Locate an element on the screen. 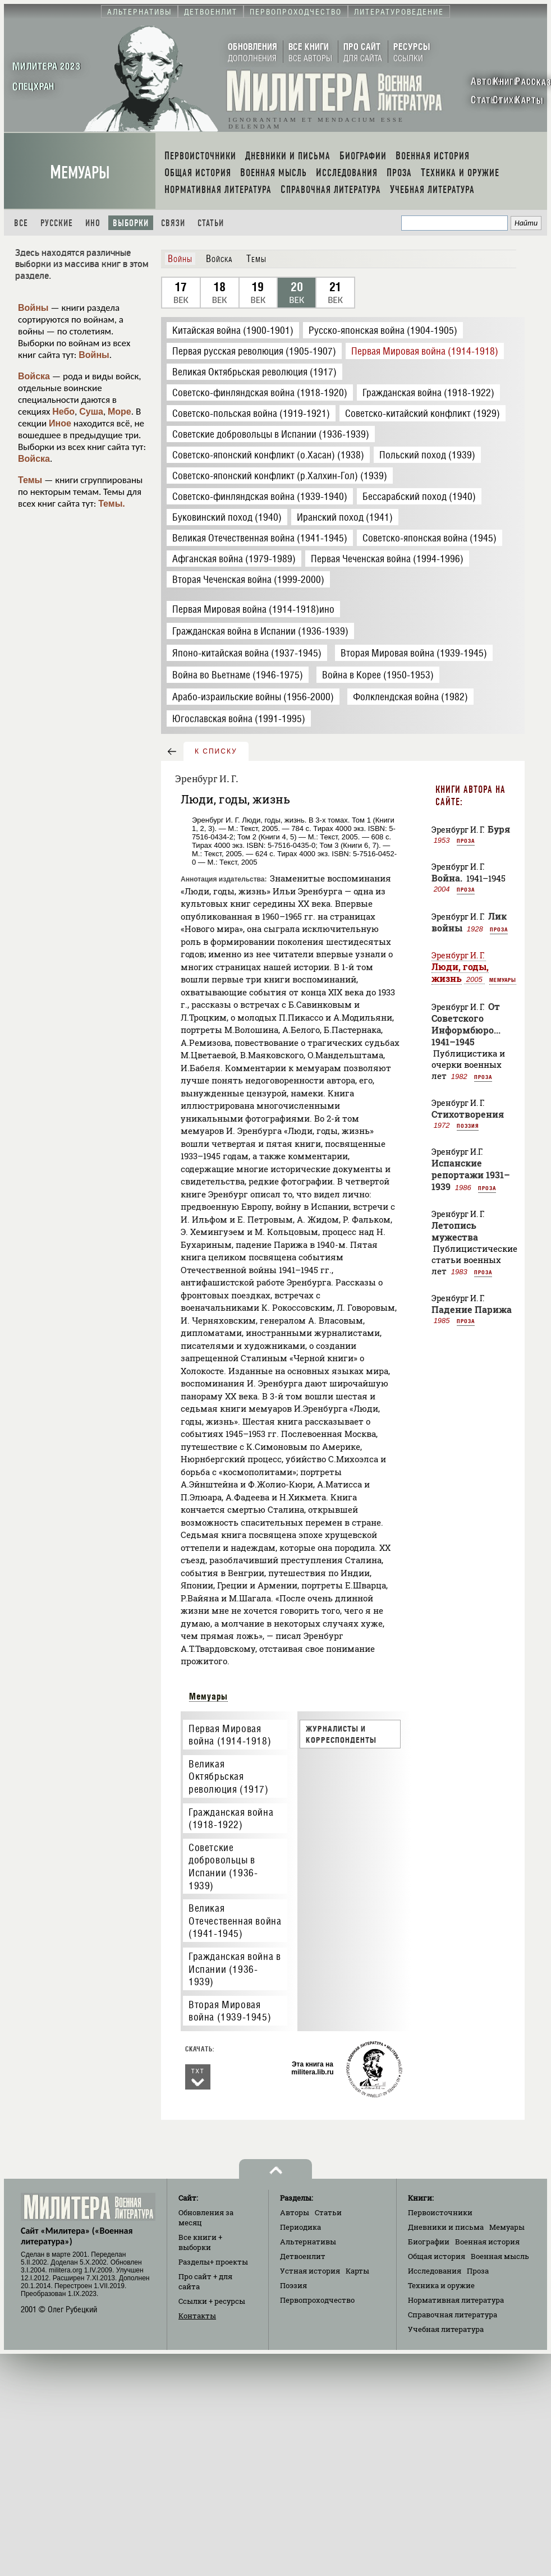 This screenshot has height=2576, width=551. Периодика is located at coordinates (300, 2227).